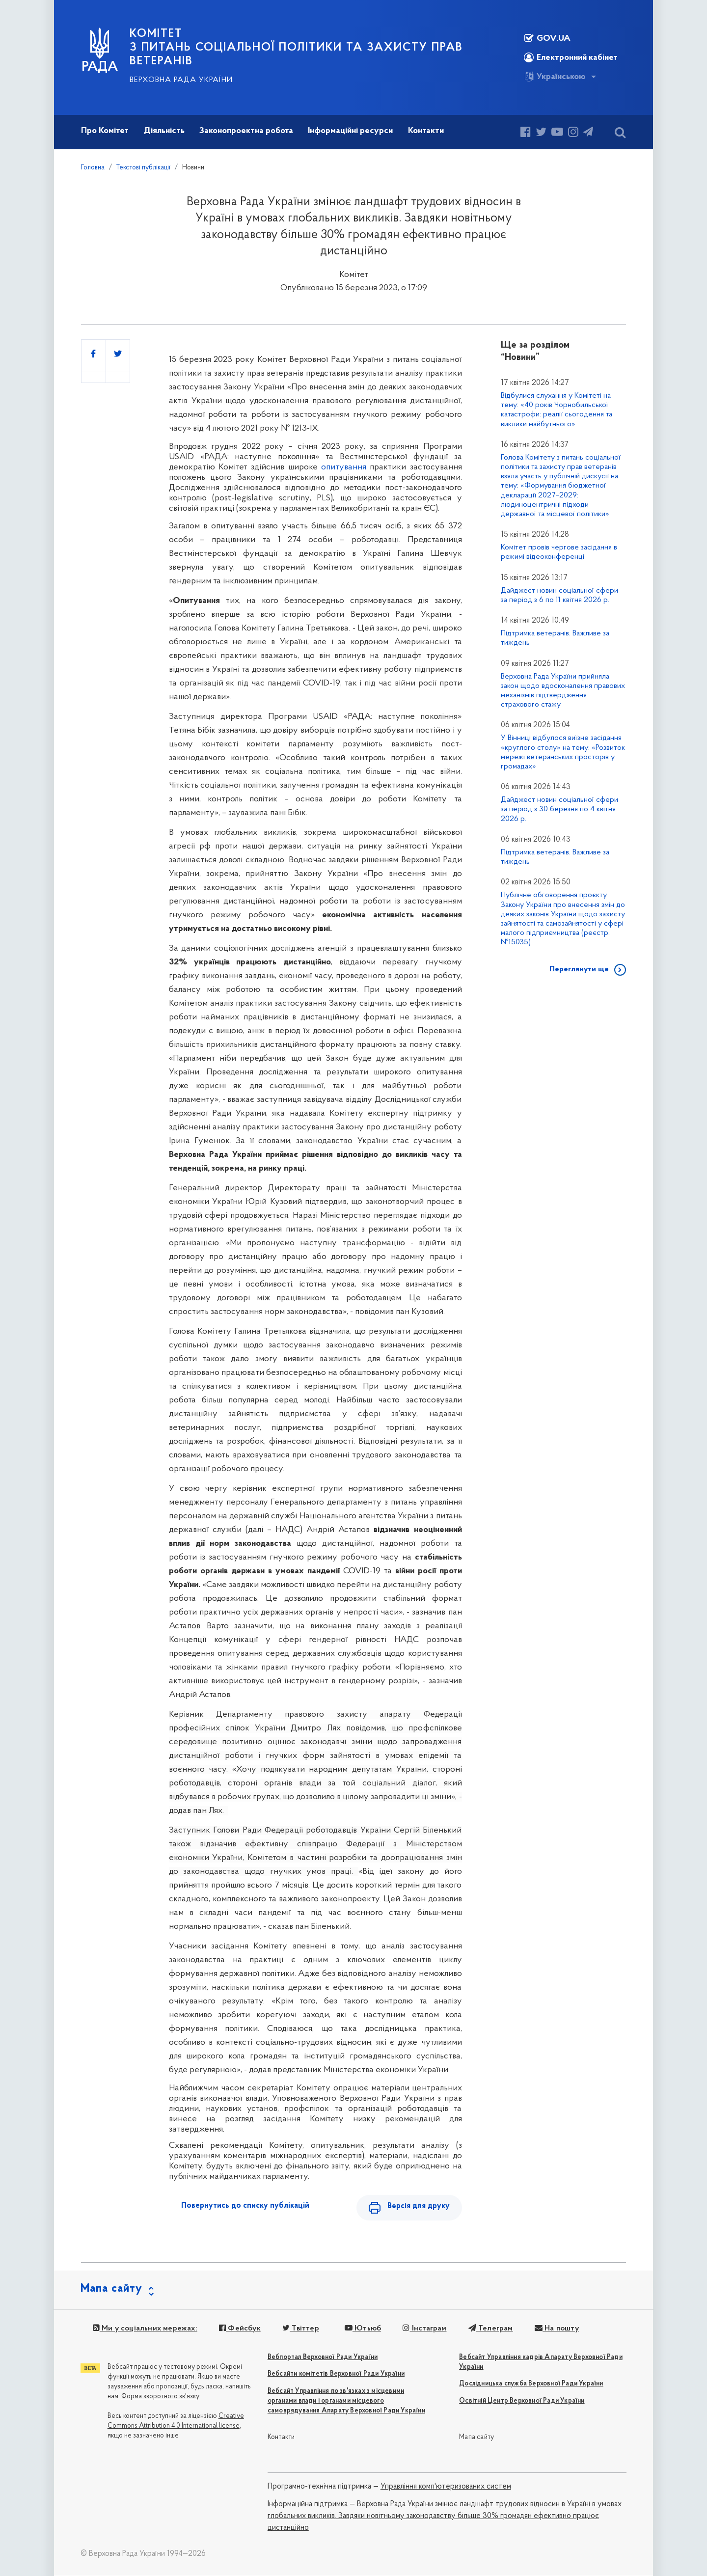 This screenshot has width=707, height=2576. Describe the element at coordinates (556, 2328) in the screenshot. I see `На пошту` at that location.